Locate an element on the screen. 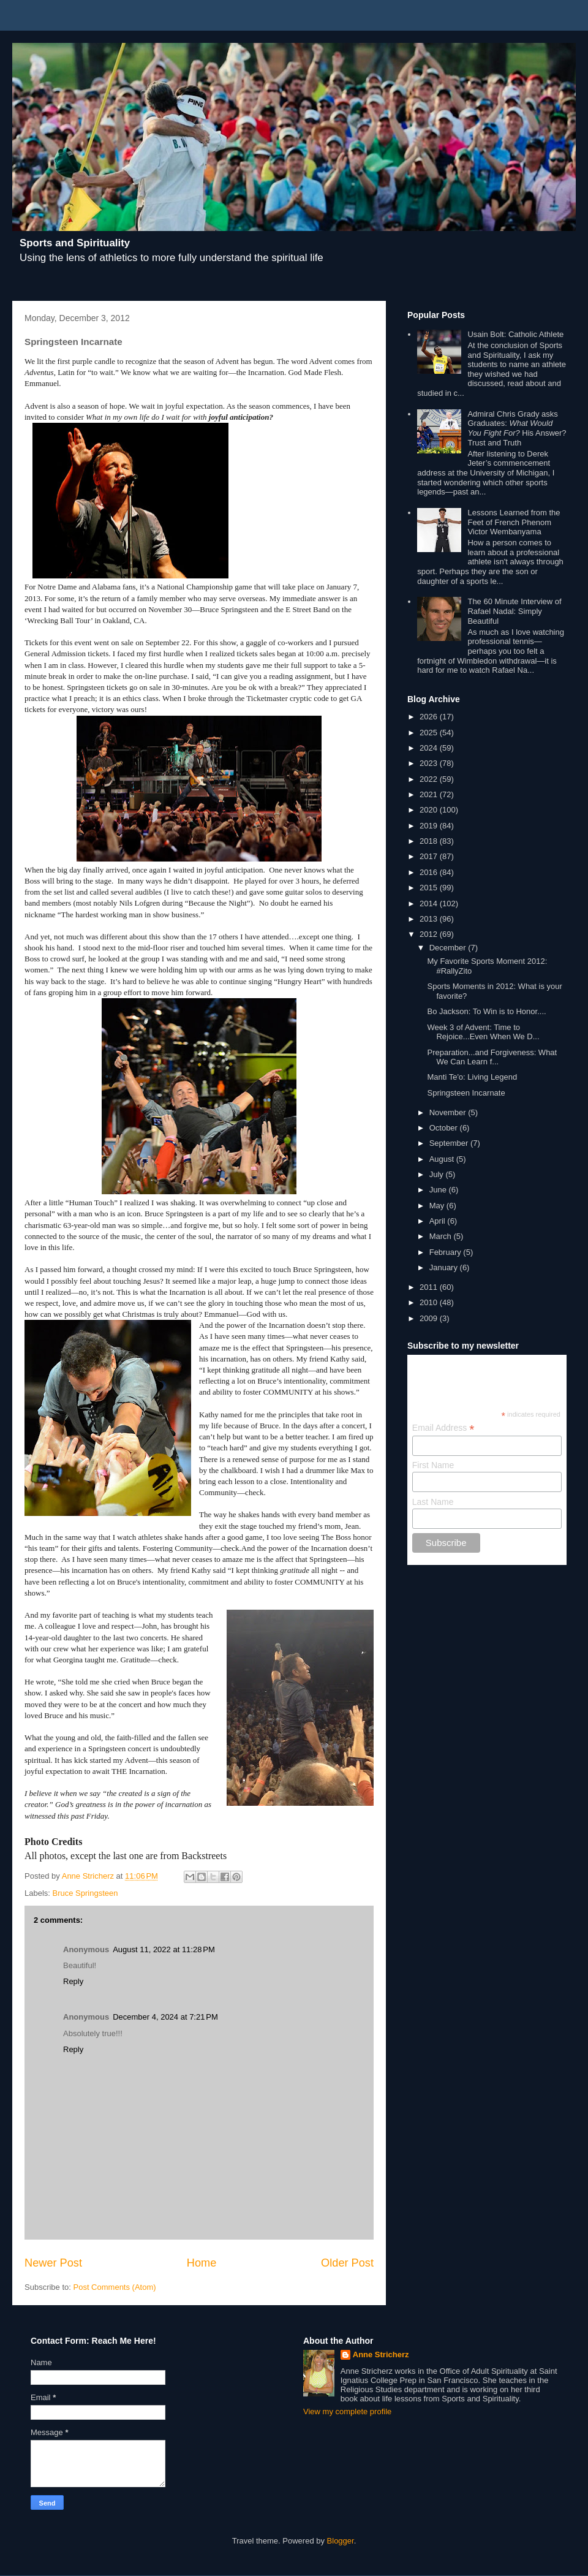 The width and height of the screenshot is (588, 2576). 2023 is located at coordinates (430, 763).